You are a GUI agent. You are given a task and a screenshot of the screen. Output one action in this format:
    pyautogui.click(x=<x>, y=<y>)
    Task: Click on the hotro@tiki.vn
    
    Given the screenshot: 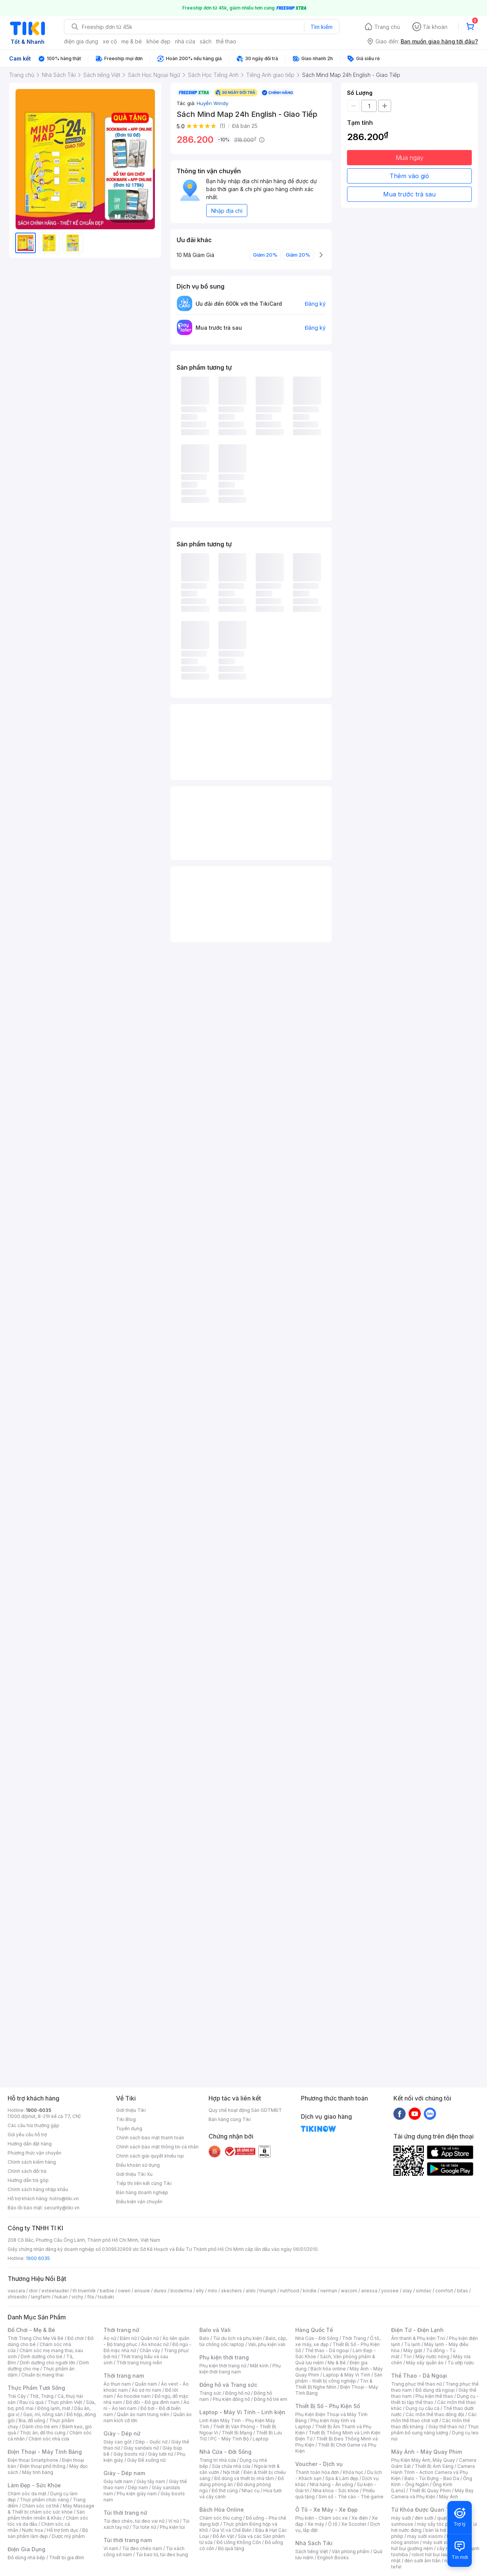 What is the action you would take?
    pyautogui.click(x=64, y=2198)
    